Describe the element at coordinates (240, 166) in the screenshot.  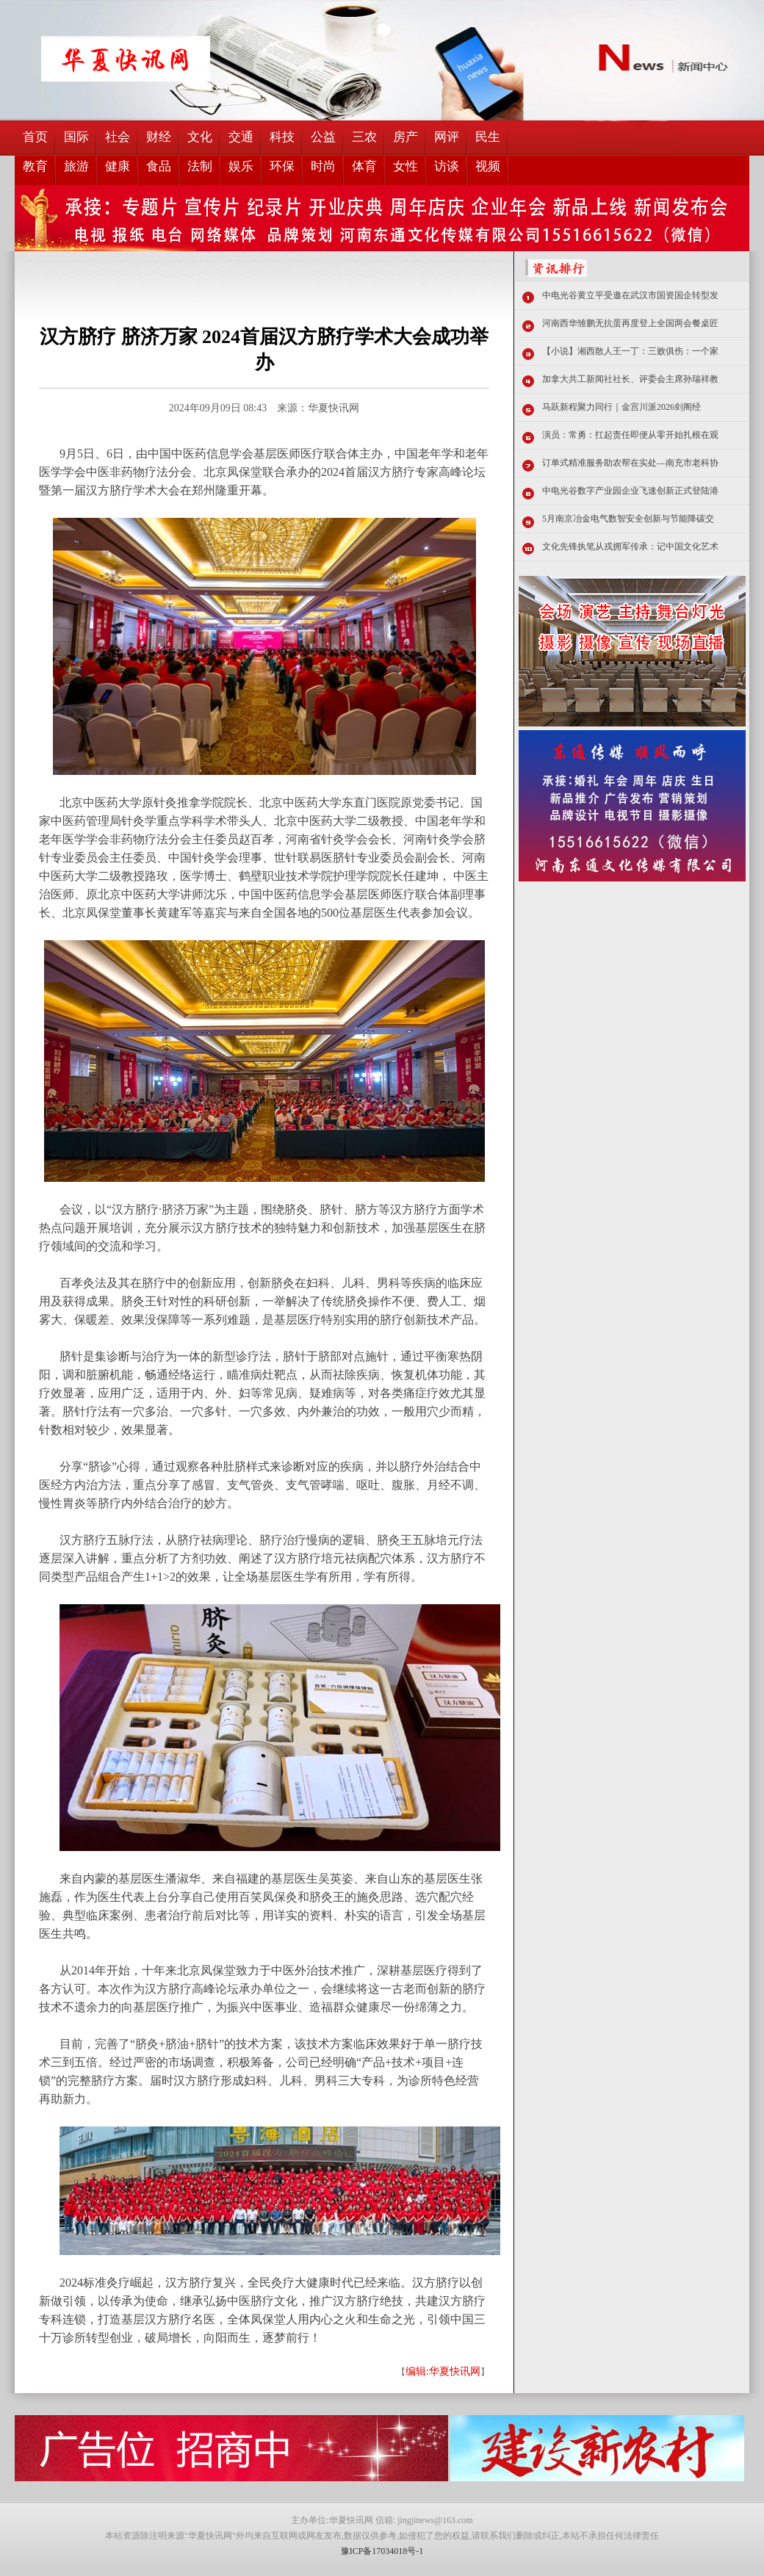
I see `娱乐` at that location.